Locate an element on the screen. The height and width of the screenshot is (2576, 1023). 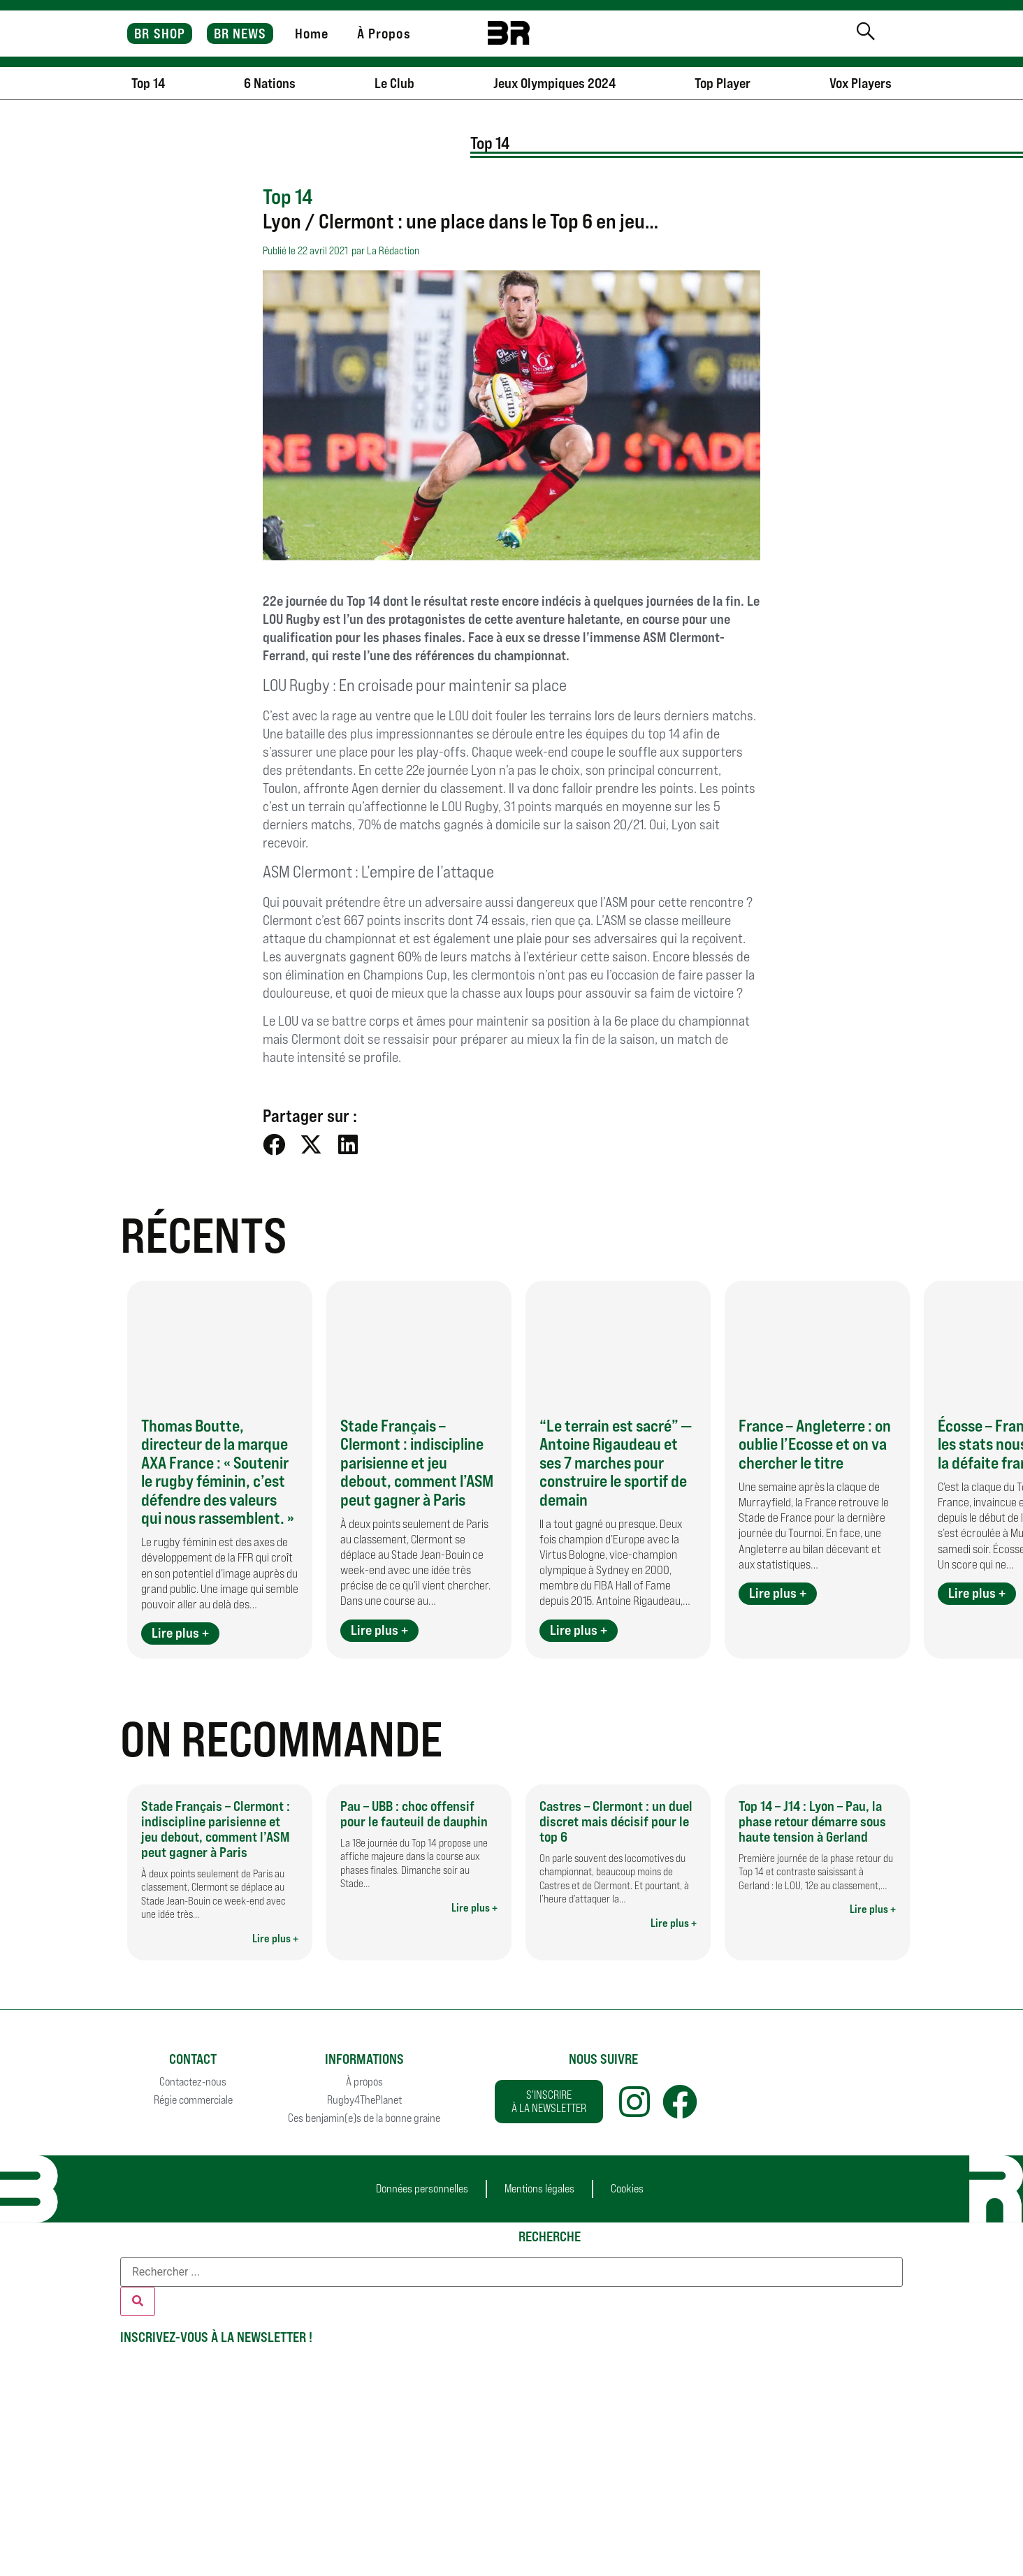
Le Club is located at coordinates (394, 83).